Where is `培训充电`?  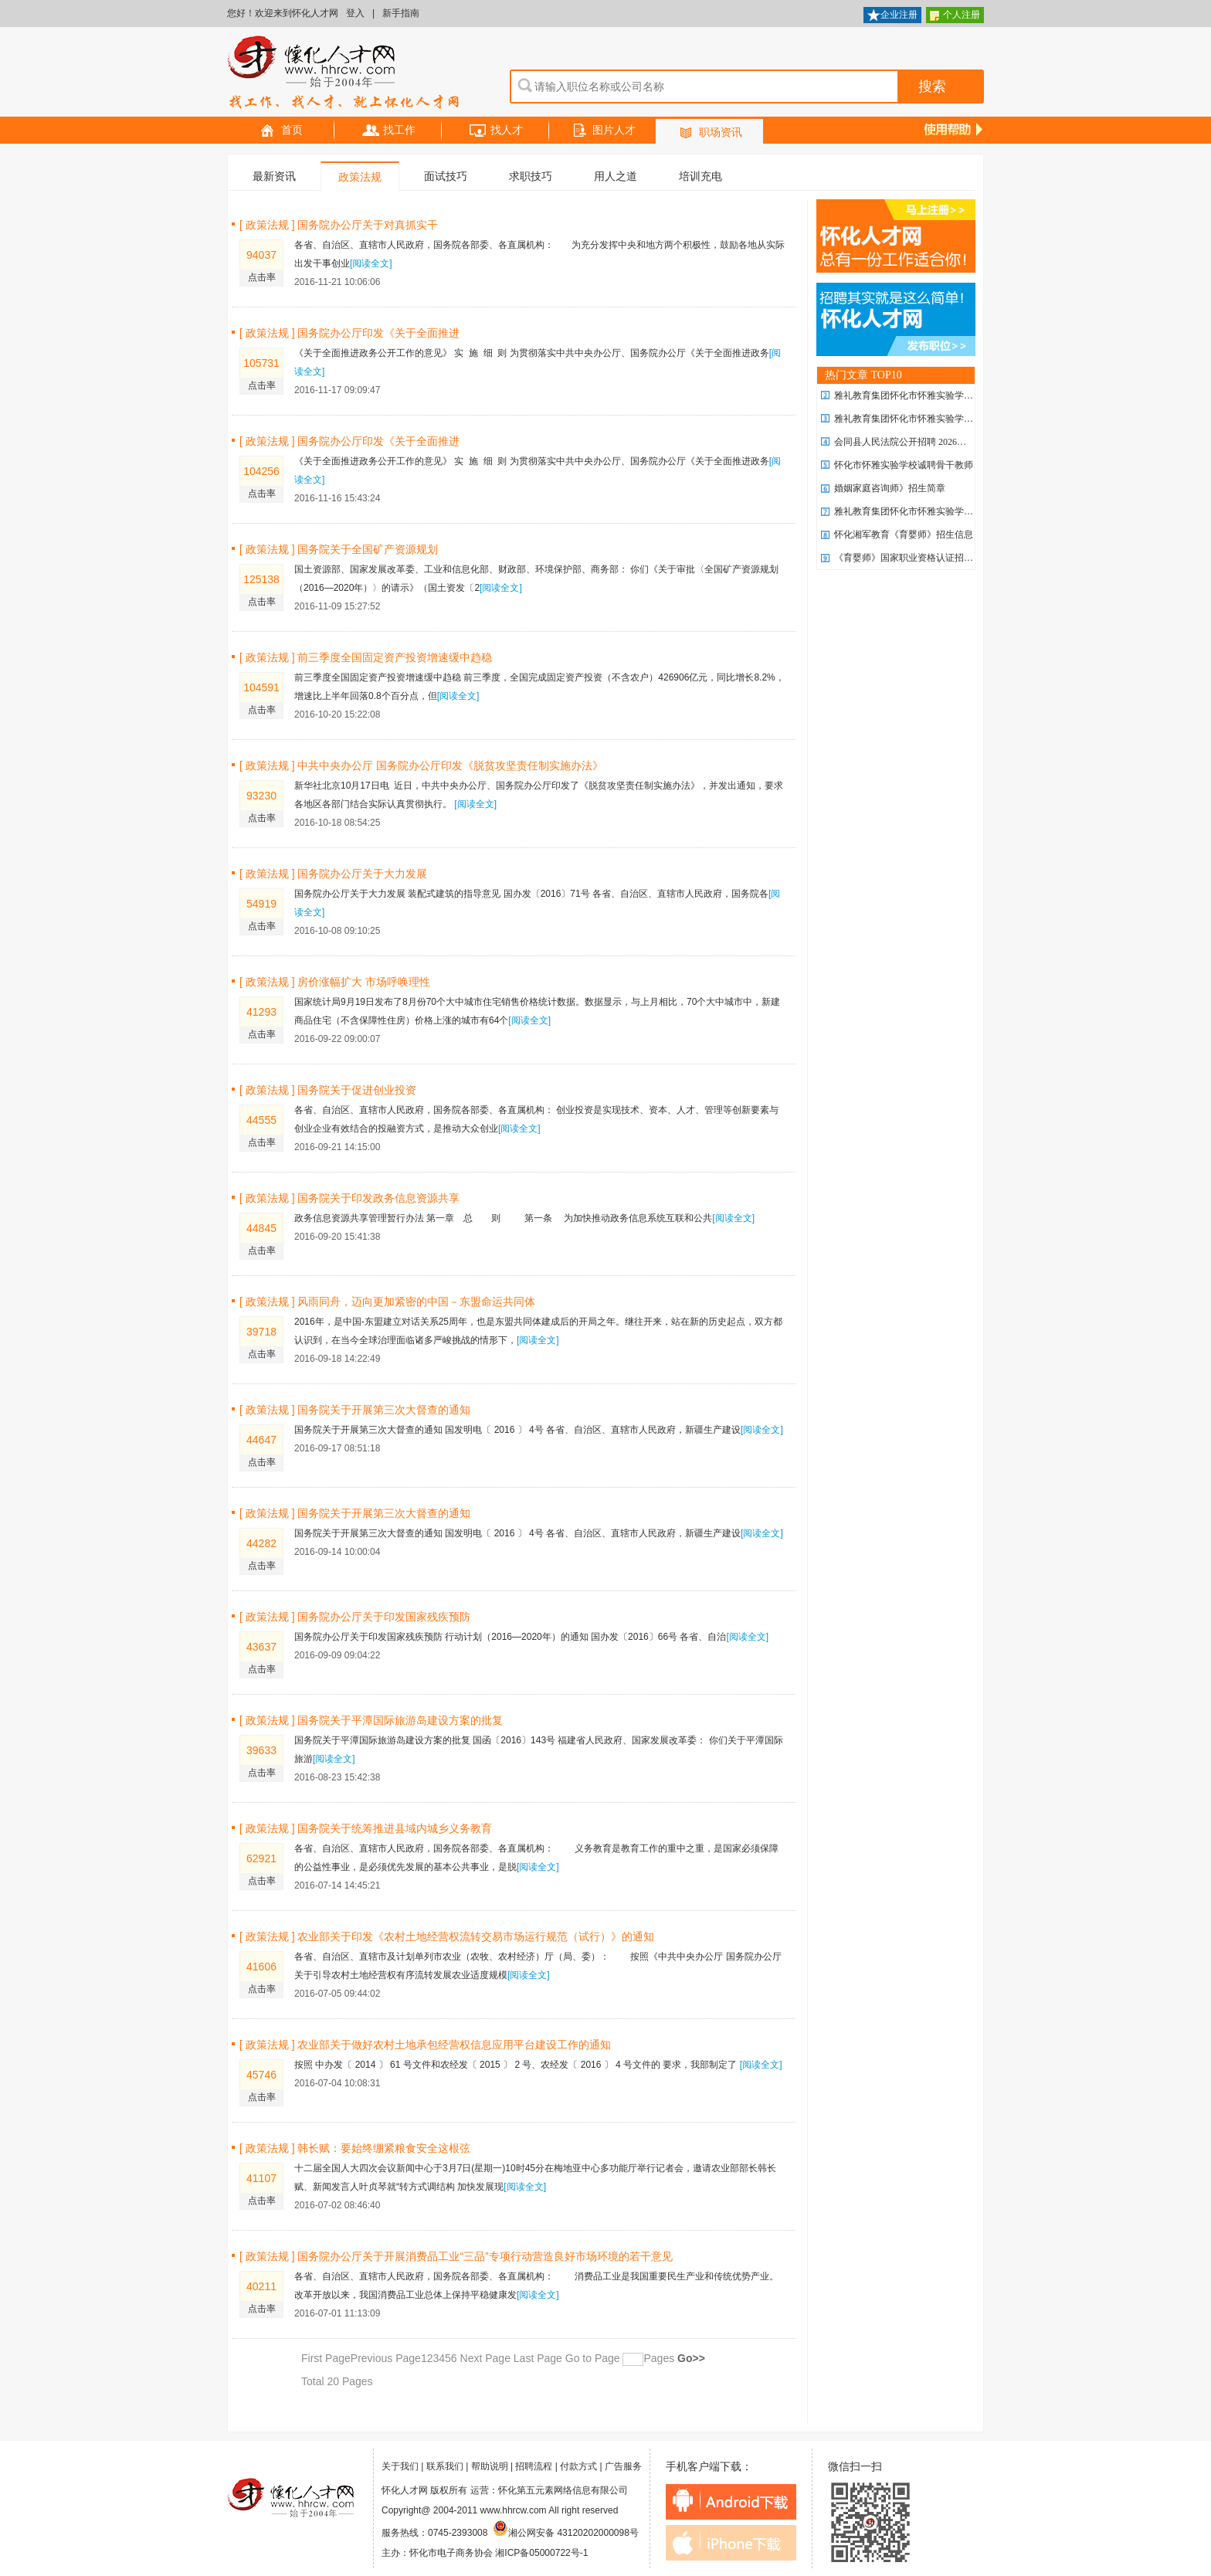 培训充电 is located at coordinates (700, 176).